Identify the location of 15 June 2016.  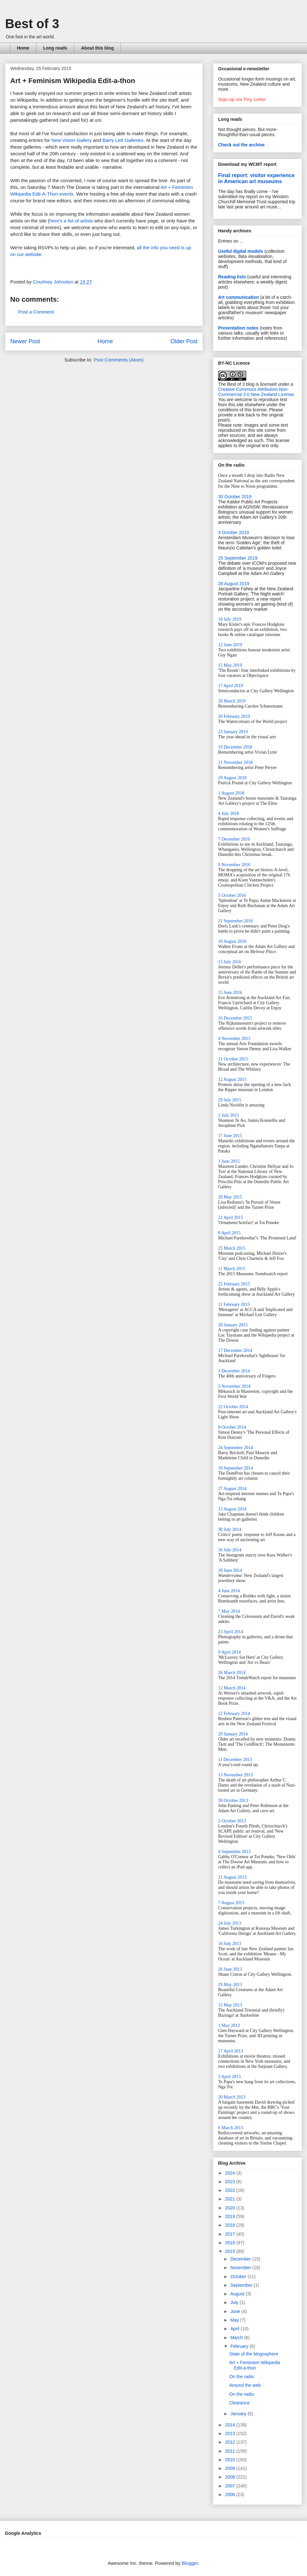
(230, 992).